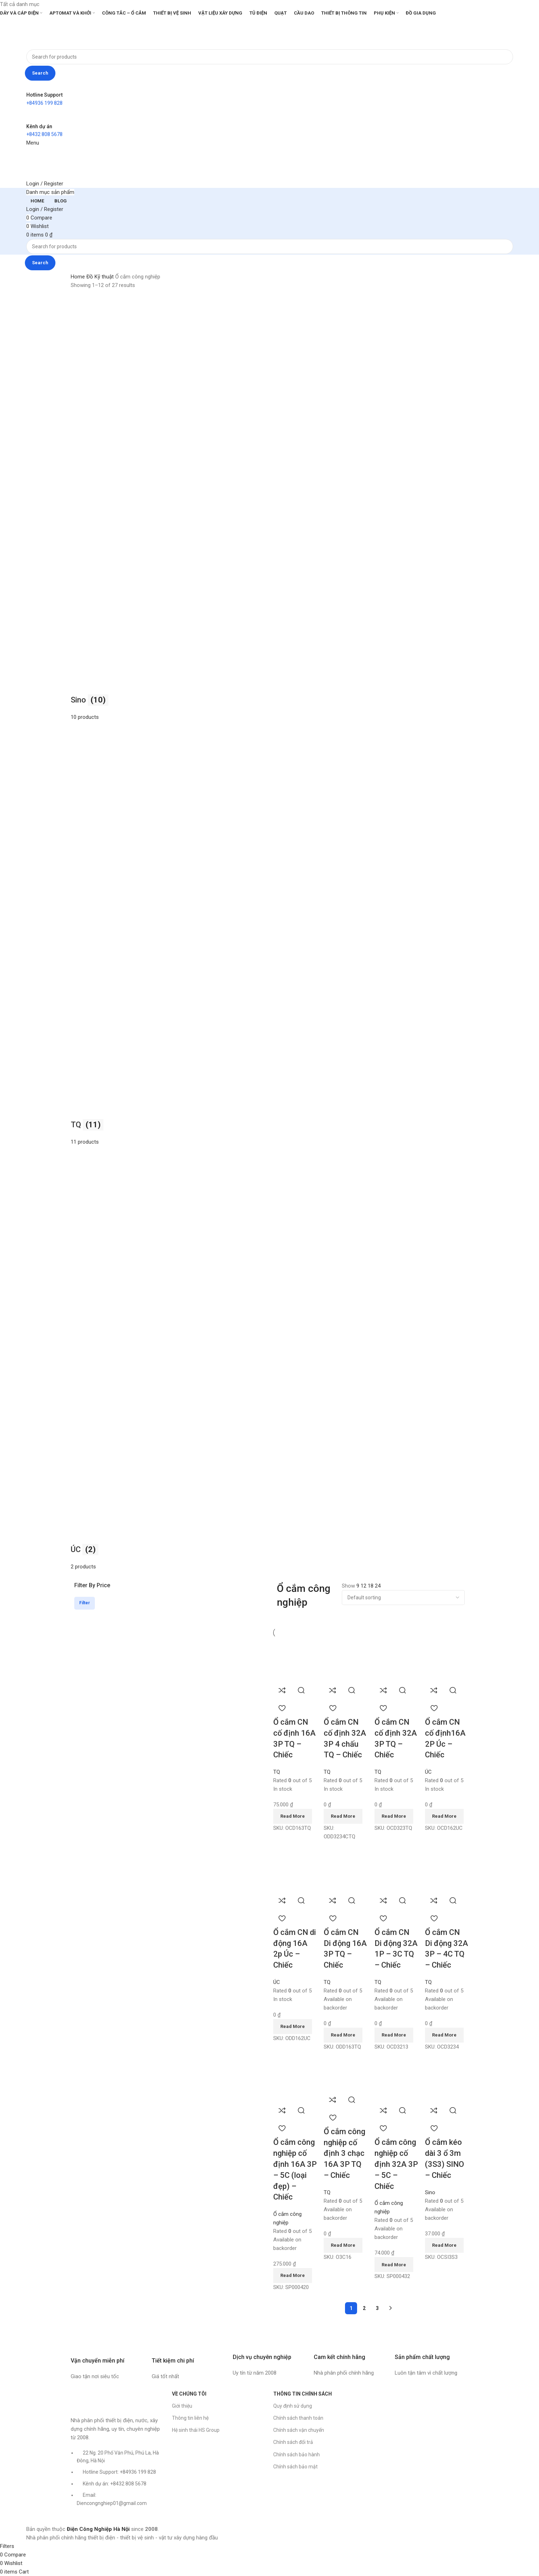 This screenshot has height=2576, width=539. What do you see at coordinates (292, 2275) in the screenshot?
I see `[Read more about “Ổ cắm công nghiệp cố định 16A 3P - 5C (loại đẹp) - Chiếc”]` at bounding box center [292, 2275].